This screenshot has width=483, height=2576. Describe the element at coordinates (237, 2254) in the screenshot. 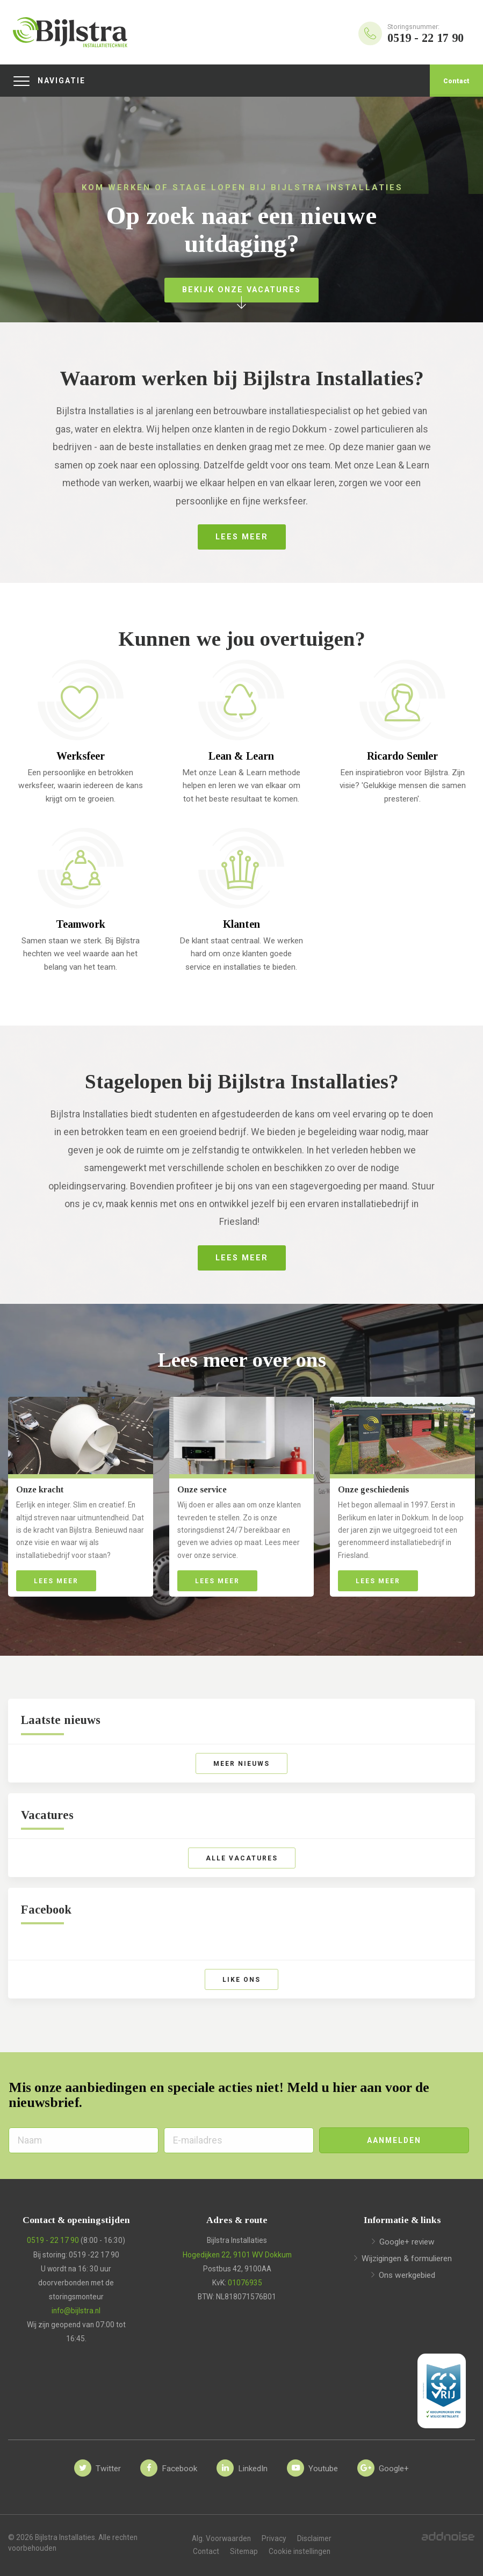

I see `Hogedijken 22, 9101 WV Dokkum` at that location.